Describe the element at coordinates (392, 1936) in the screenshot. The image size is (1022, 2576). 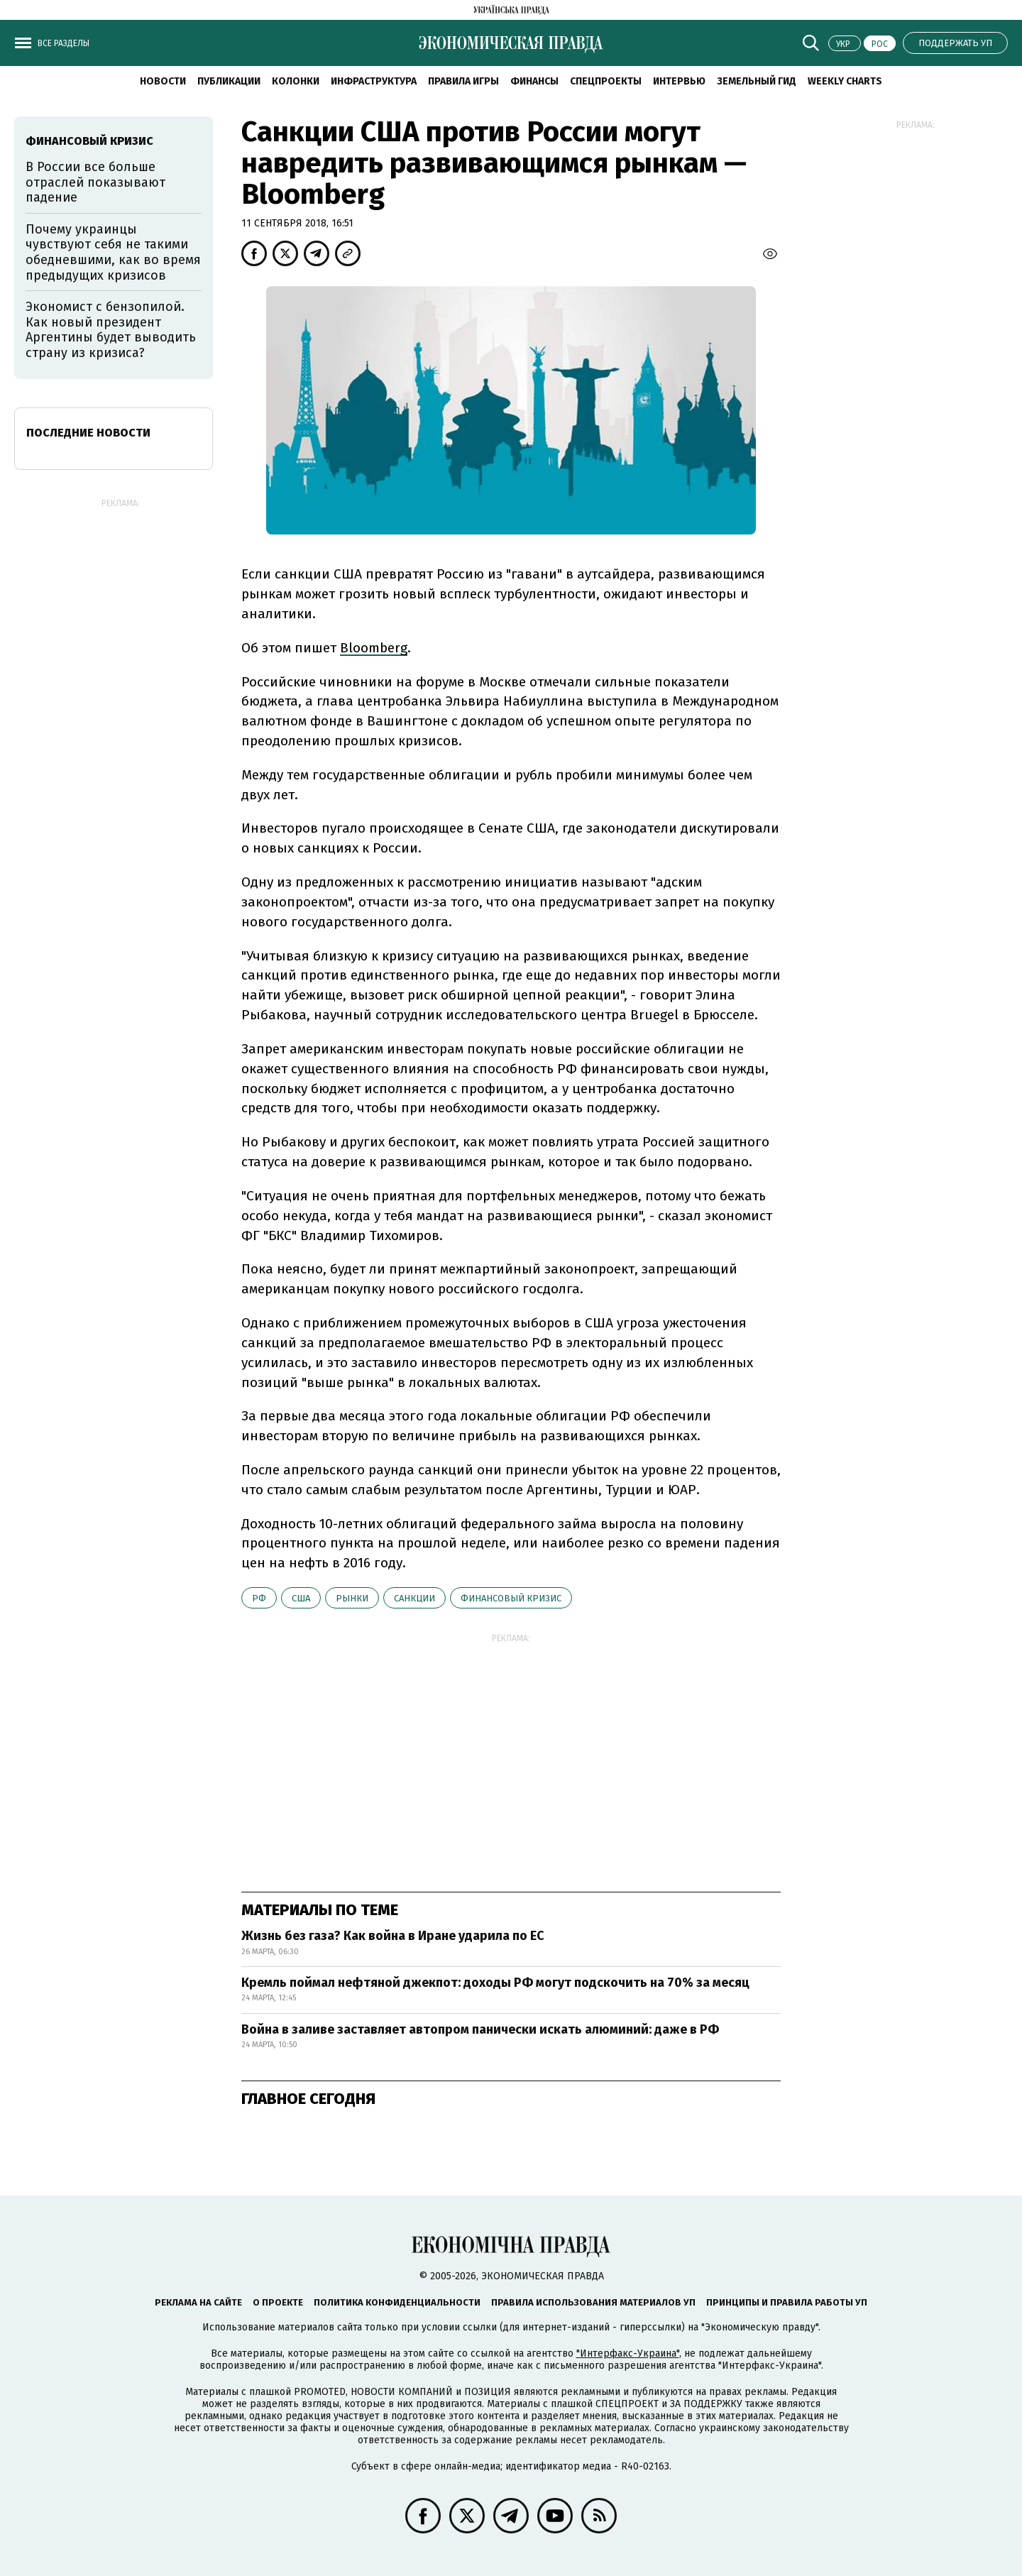
I see `Жизнь без газа? Как война в Иране ударила по ЕС` at that location.